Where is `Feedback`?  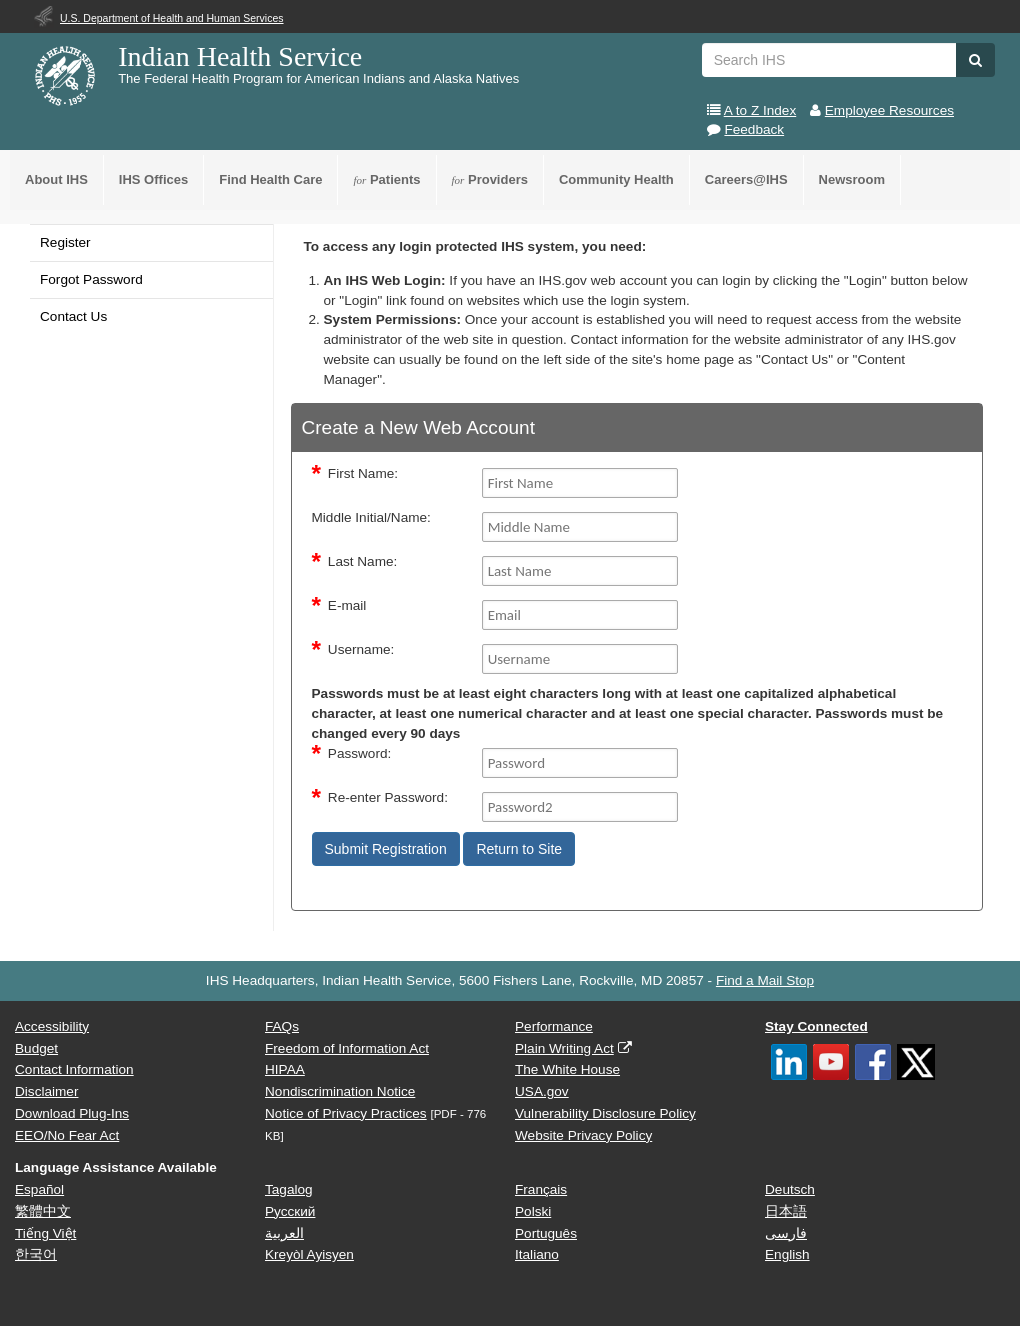 Feedback is located at coordinates (754, 129).